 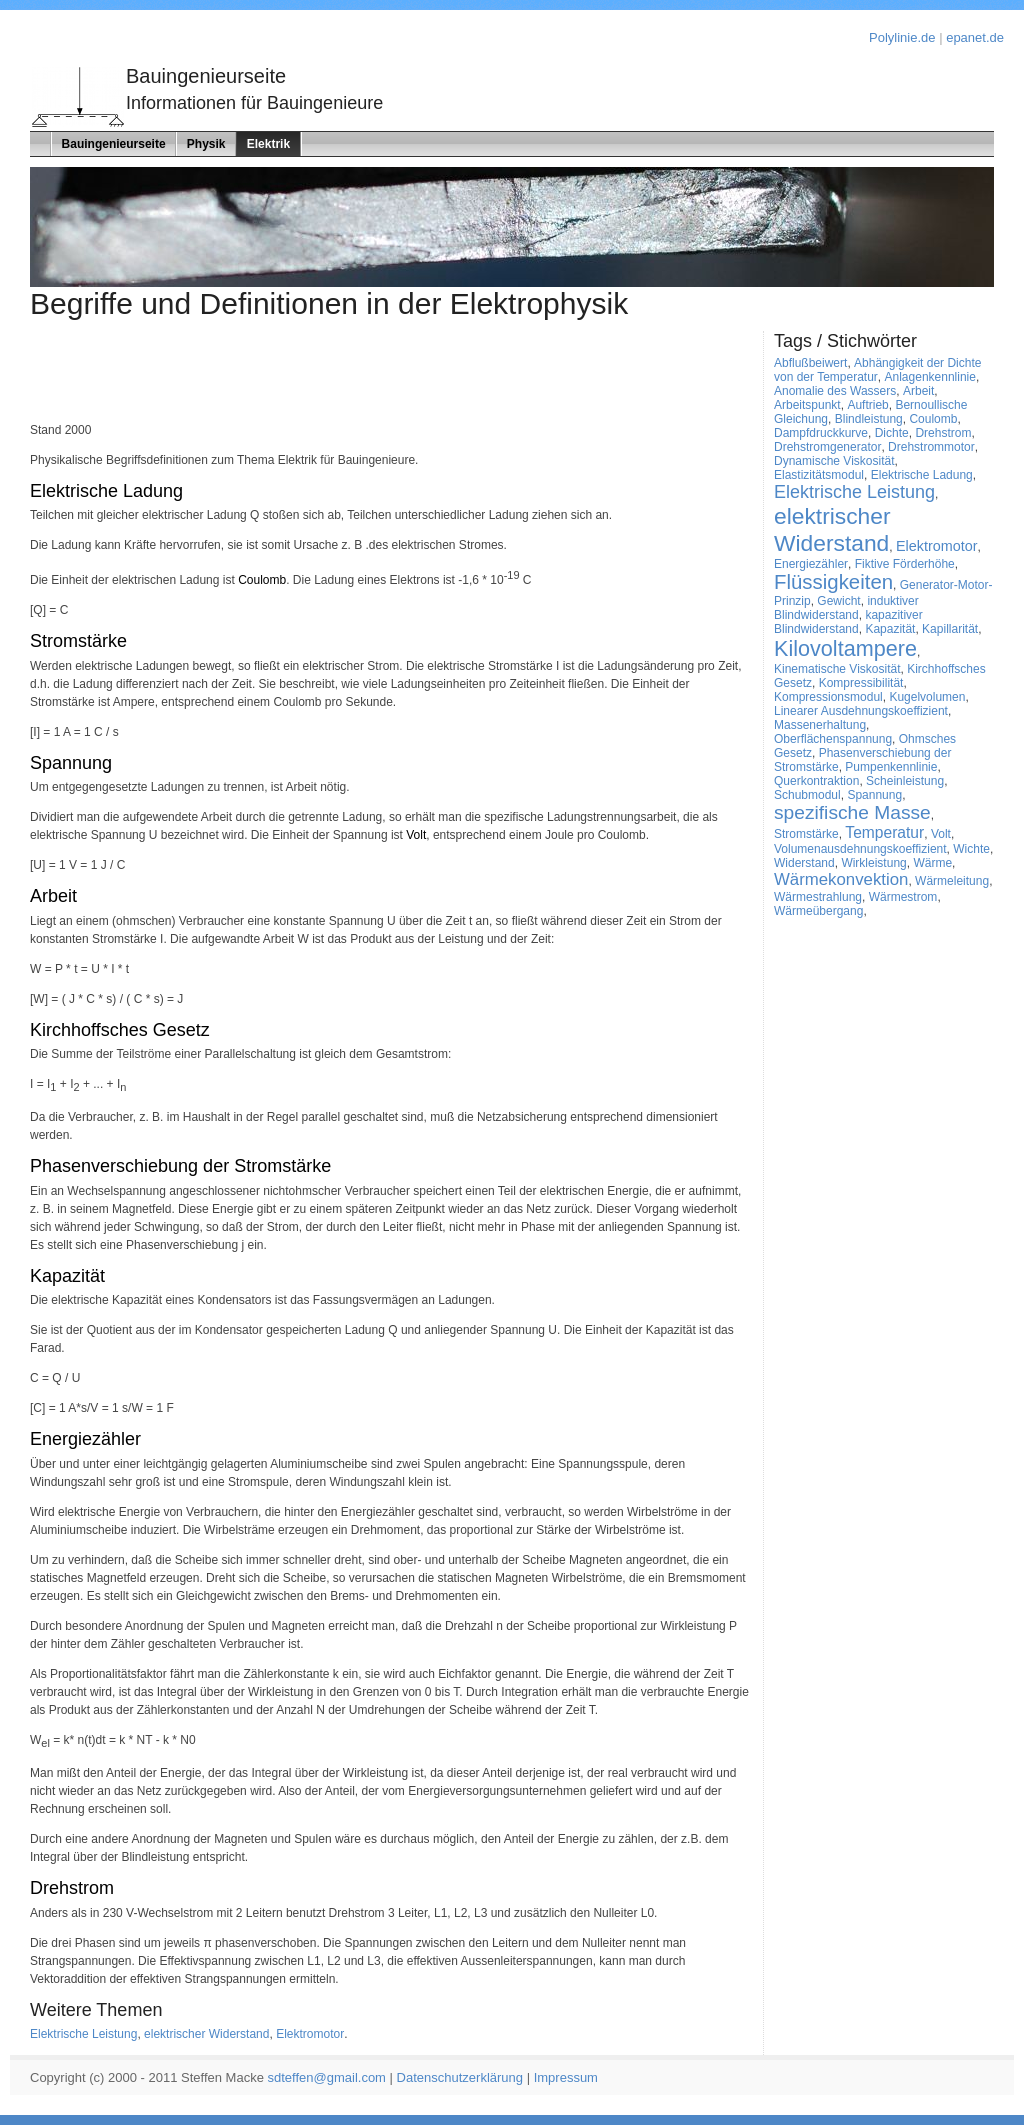 I want to click on Wärmestrom, so click(x=903, y=897).